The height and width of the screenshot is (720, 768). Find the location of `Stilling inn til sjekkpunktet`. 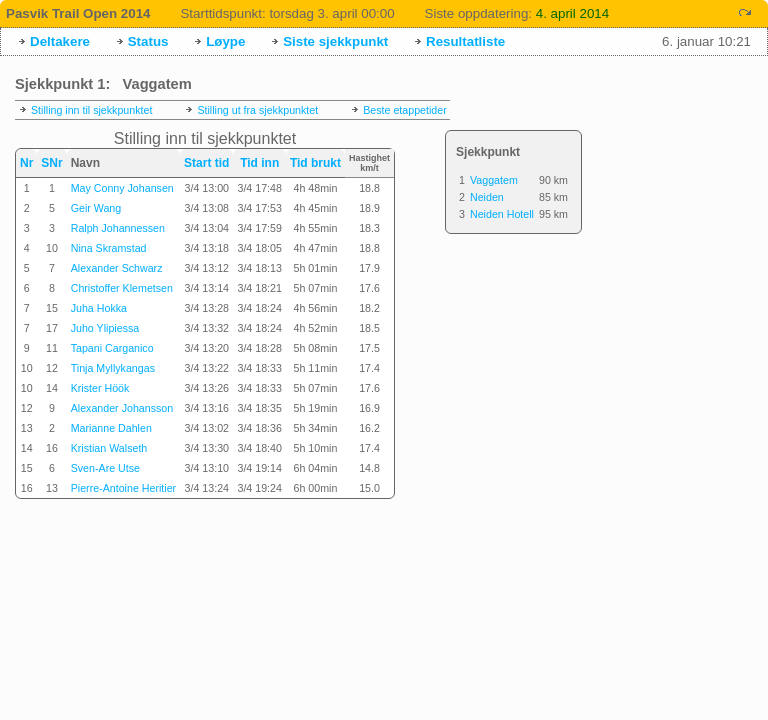

Stilling inn til sjekkpunktet is located at coordinates (91, 110).